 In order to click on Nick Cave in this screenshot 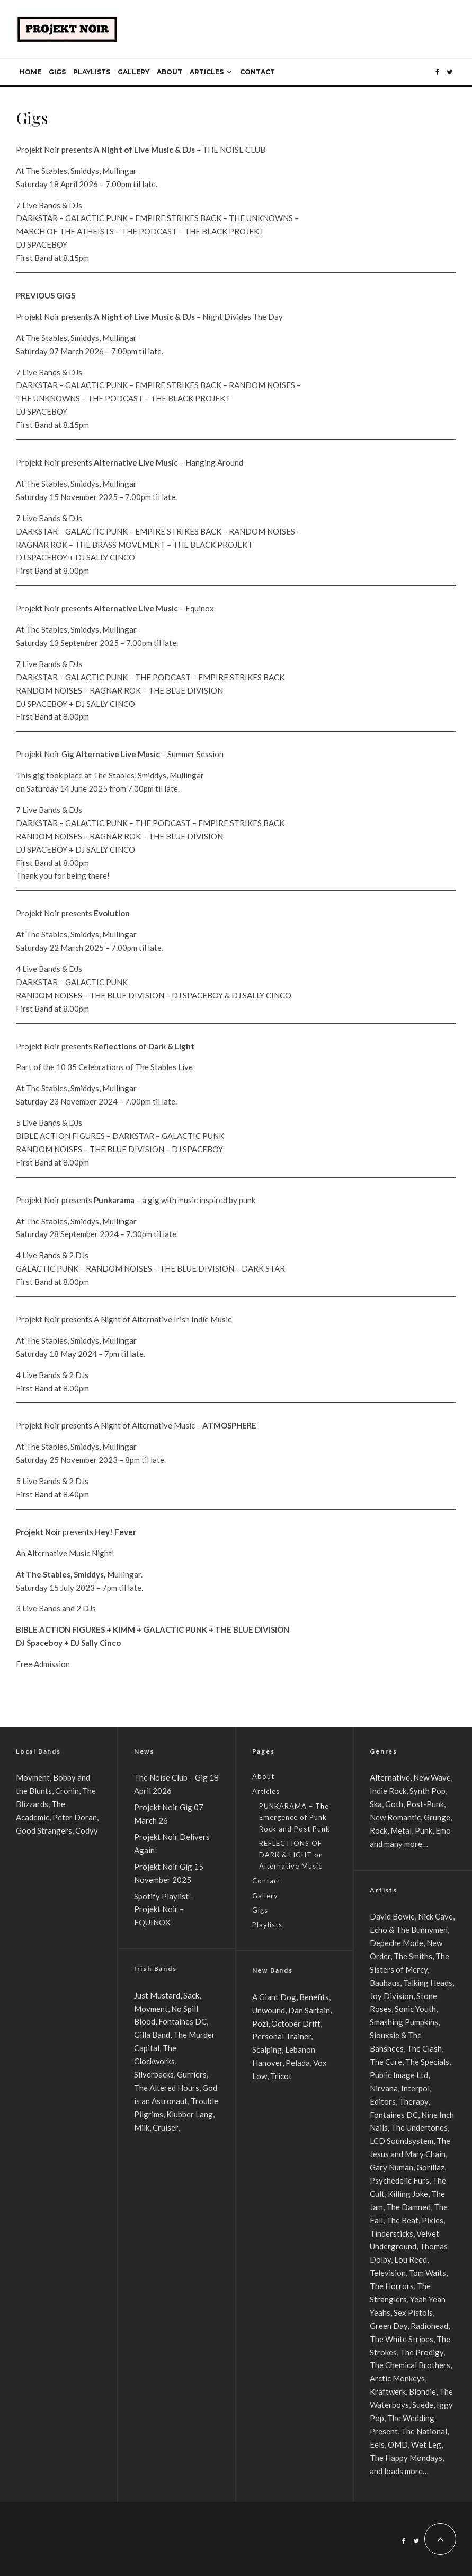, I will do `click(435, 1916)`.